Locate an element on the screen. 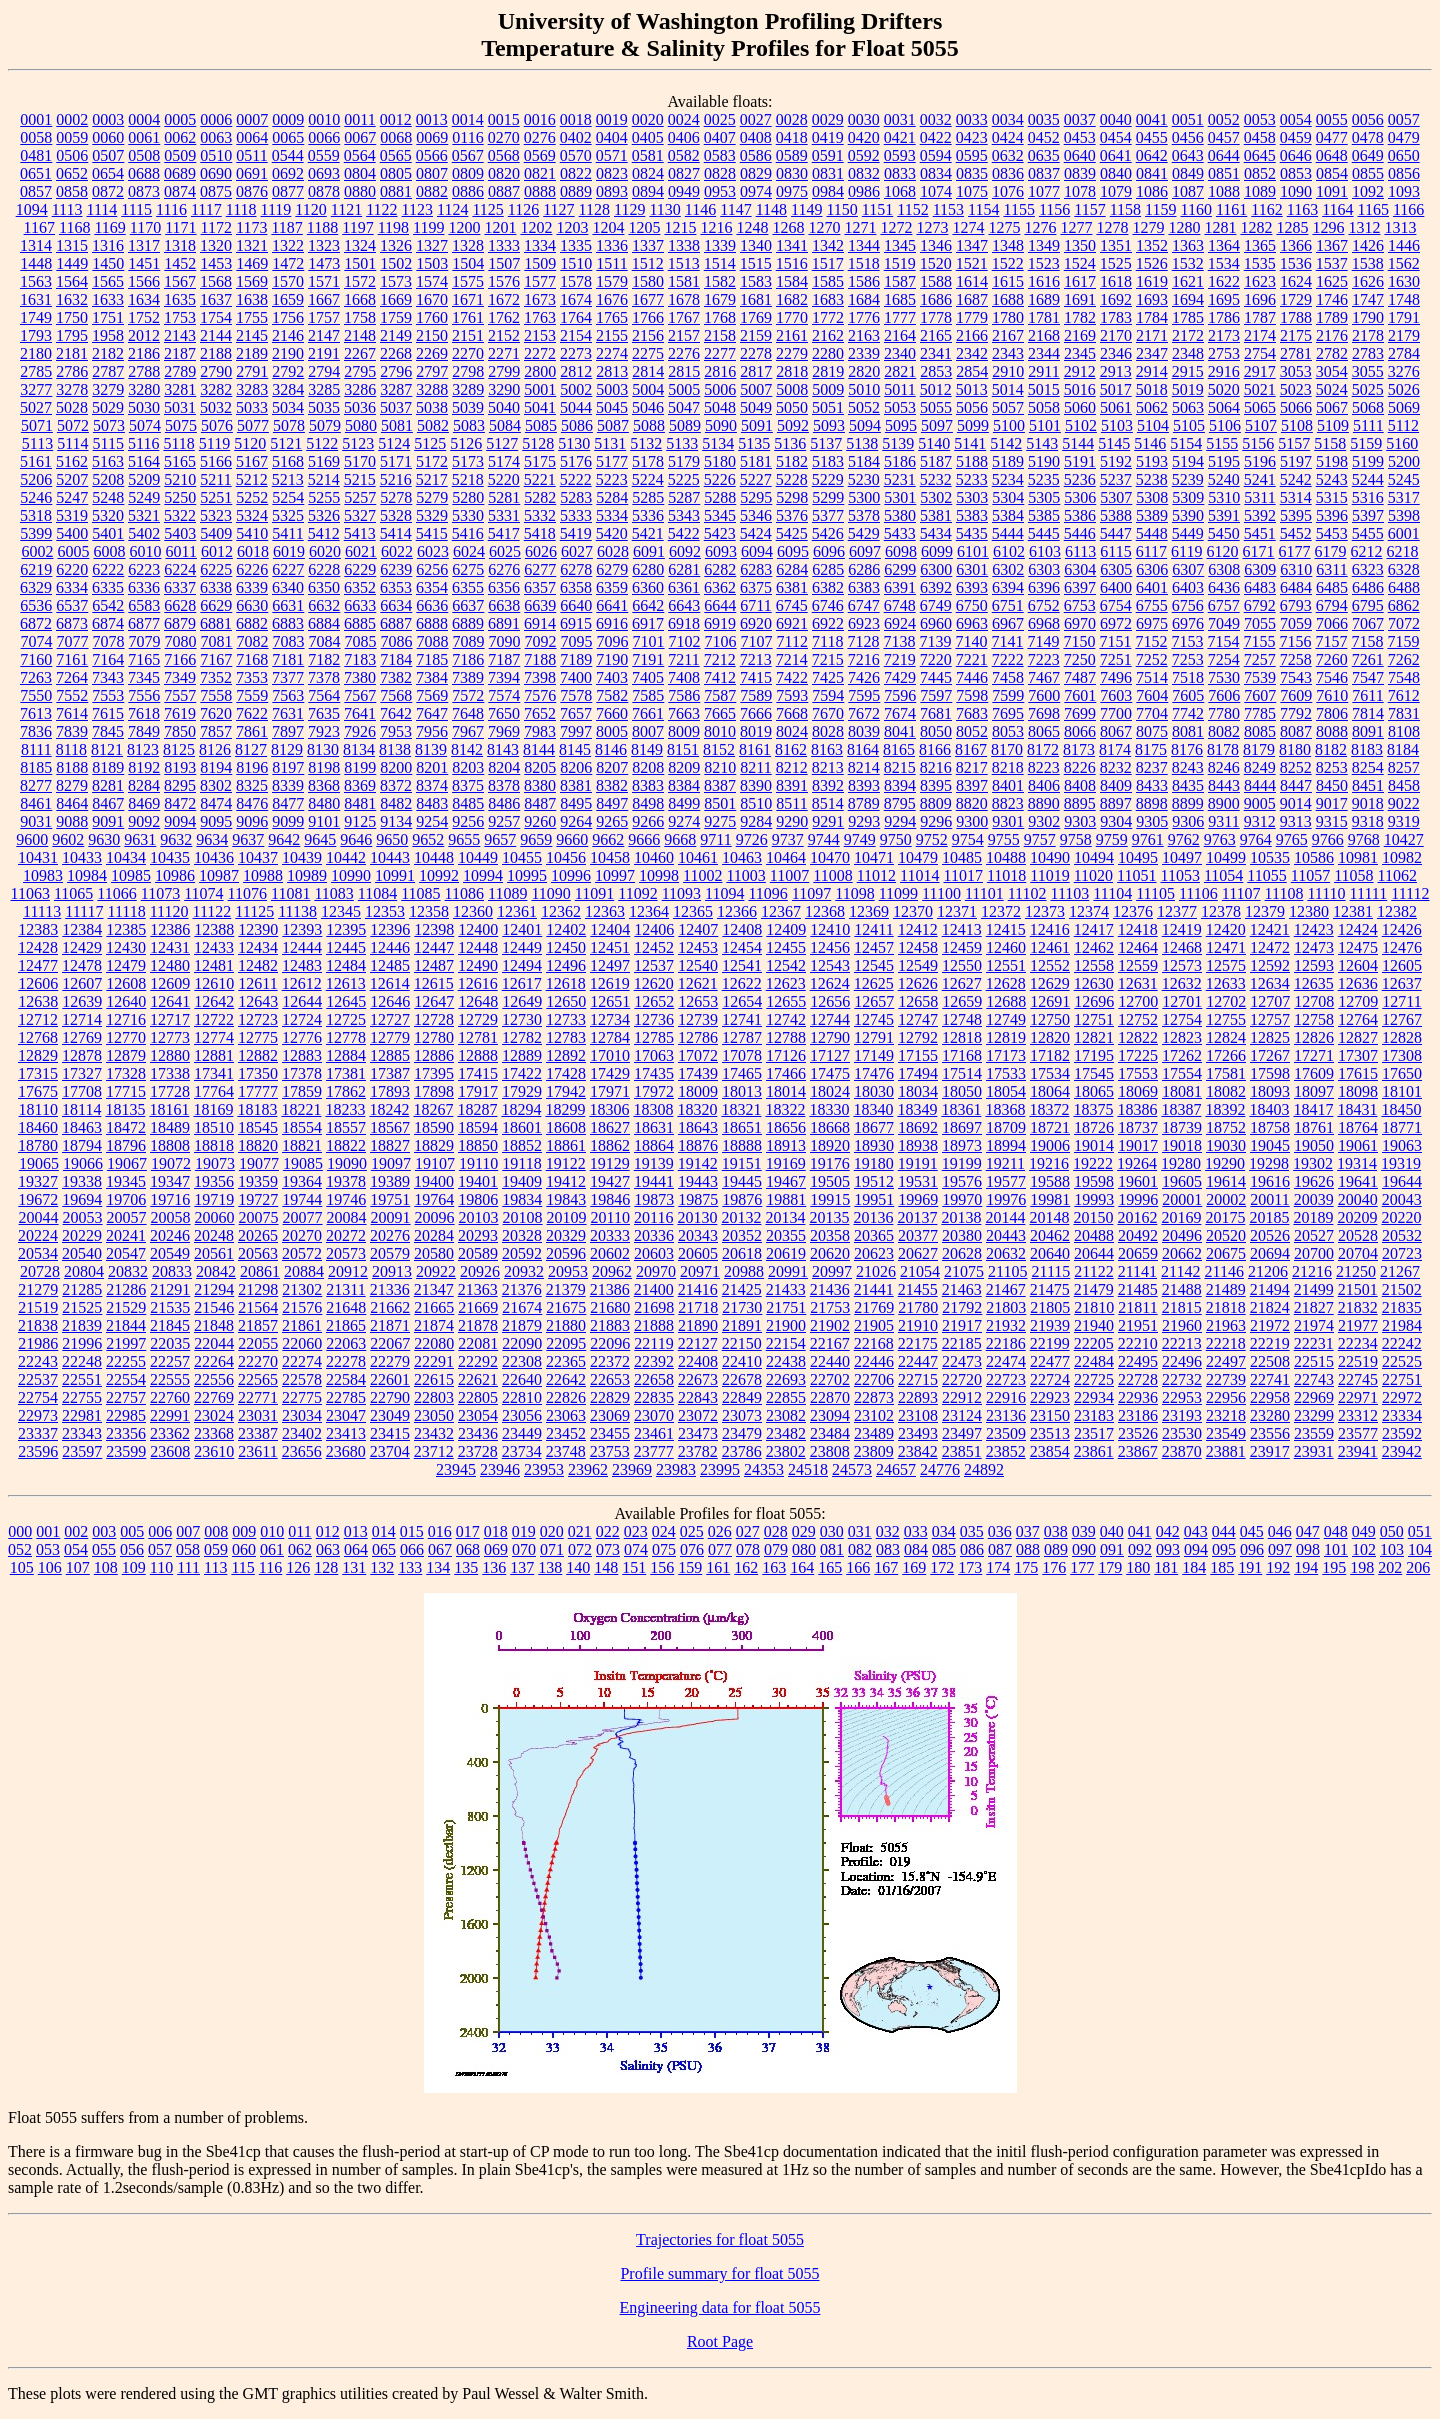  5381 is located at coordinates (936, 515).